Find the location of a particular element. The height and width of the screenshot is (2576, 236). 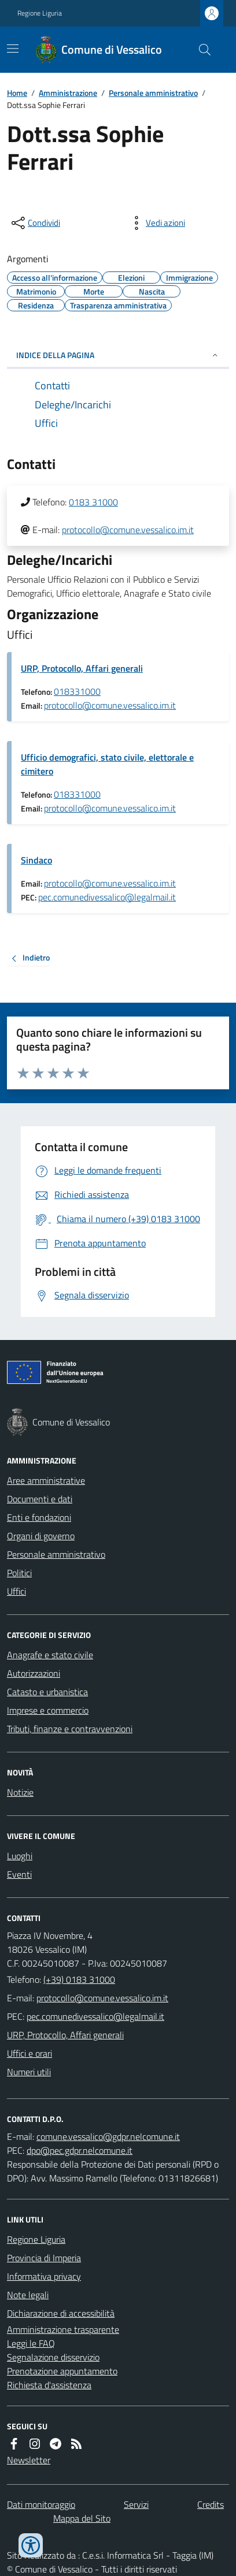

Imprese e commercio is located at coordinates (48, 1710).